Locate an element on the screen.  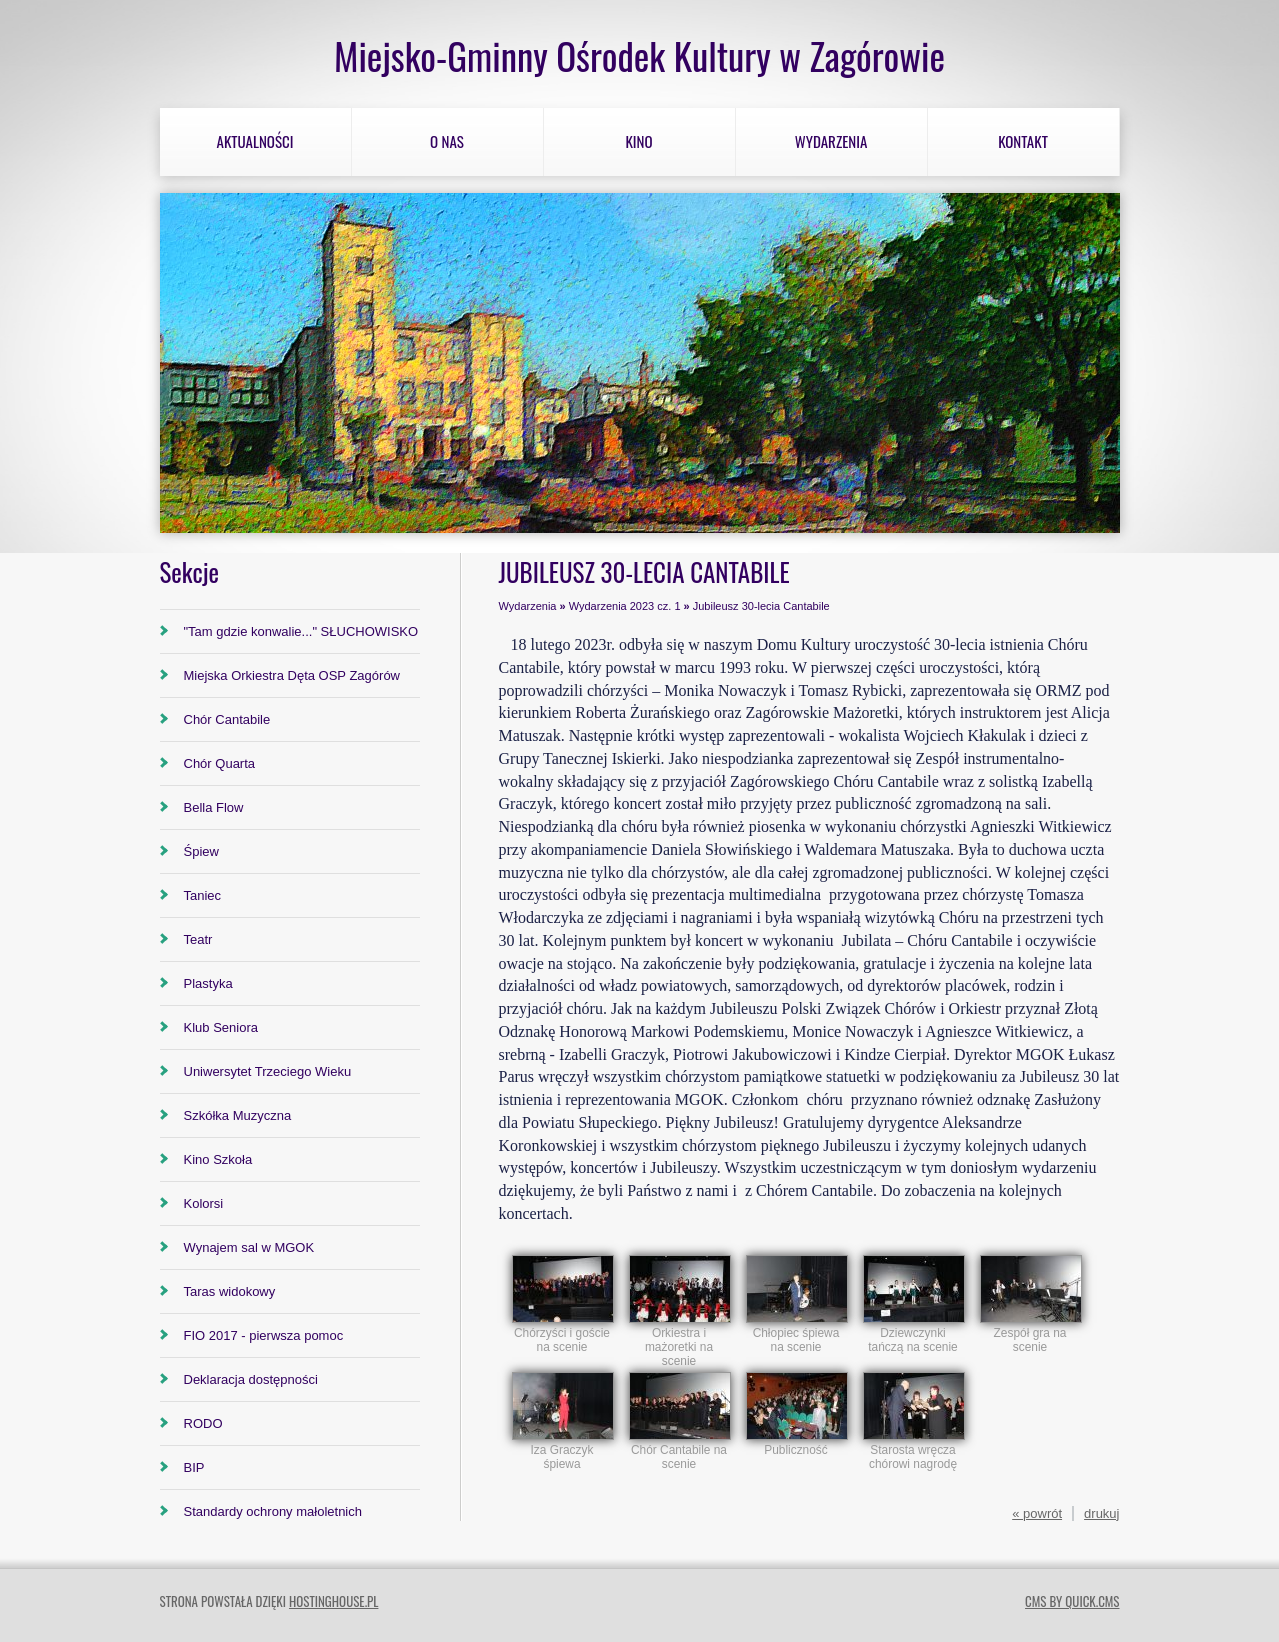
Teatr is located at coordinates (198, 939).